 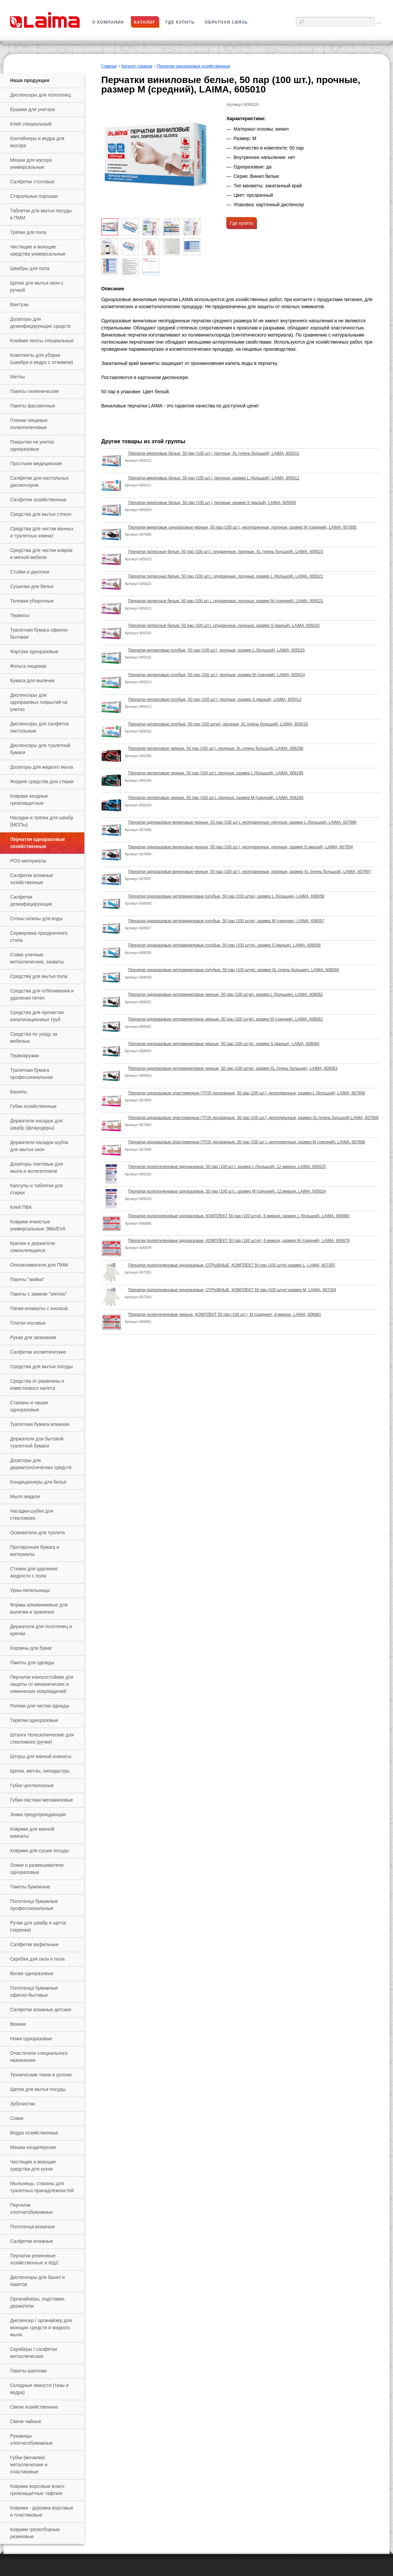 What do you see at coordinates (38, 976) in the screenshot?
I see `Средства для мытья пола` at bounding box center [38, 976].